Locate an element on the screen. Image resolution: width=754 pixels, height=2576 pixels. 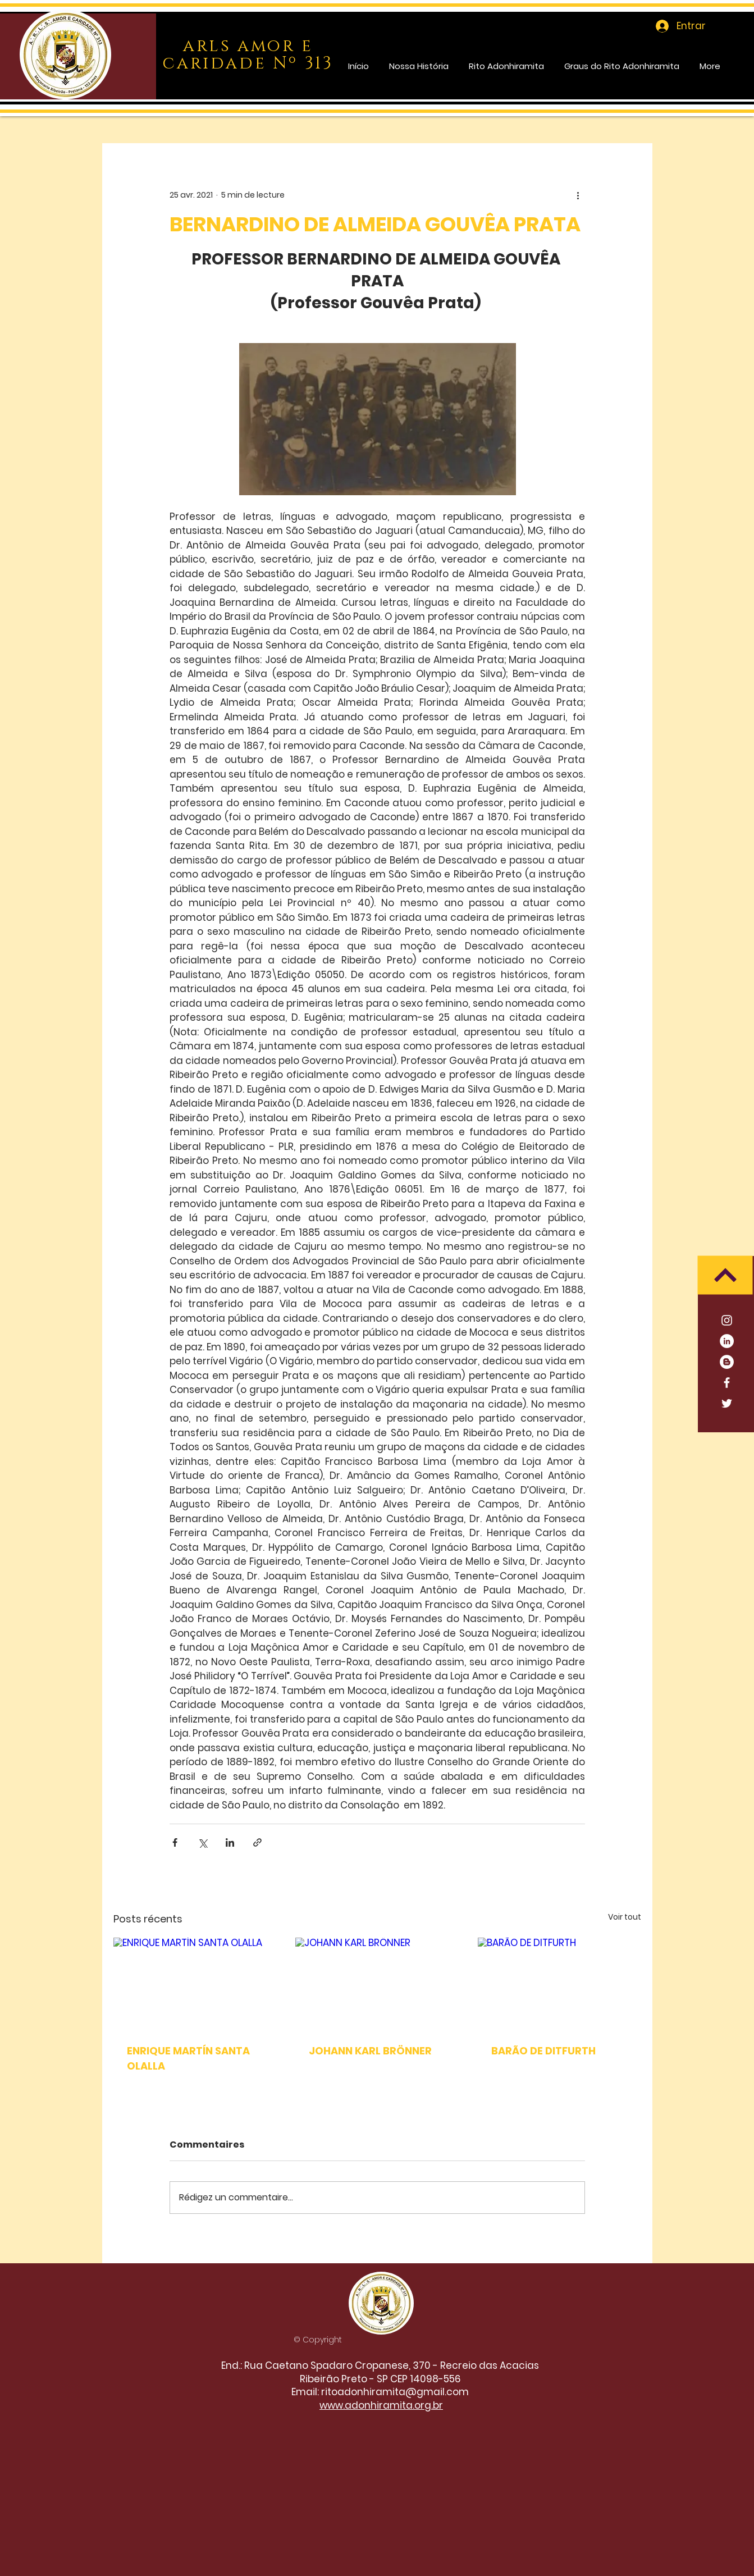
[ENRIQUE MARTÍN SANTA OLALLA] is located at coordinates (195, 1983).